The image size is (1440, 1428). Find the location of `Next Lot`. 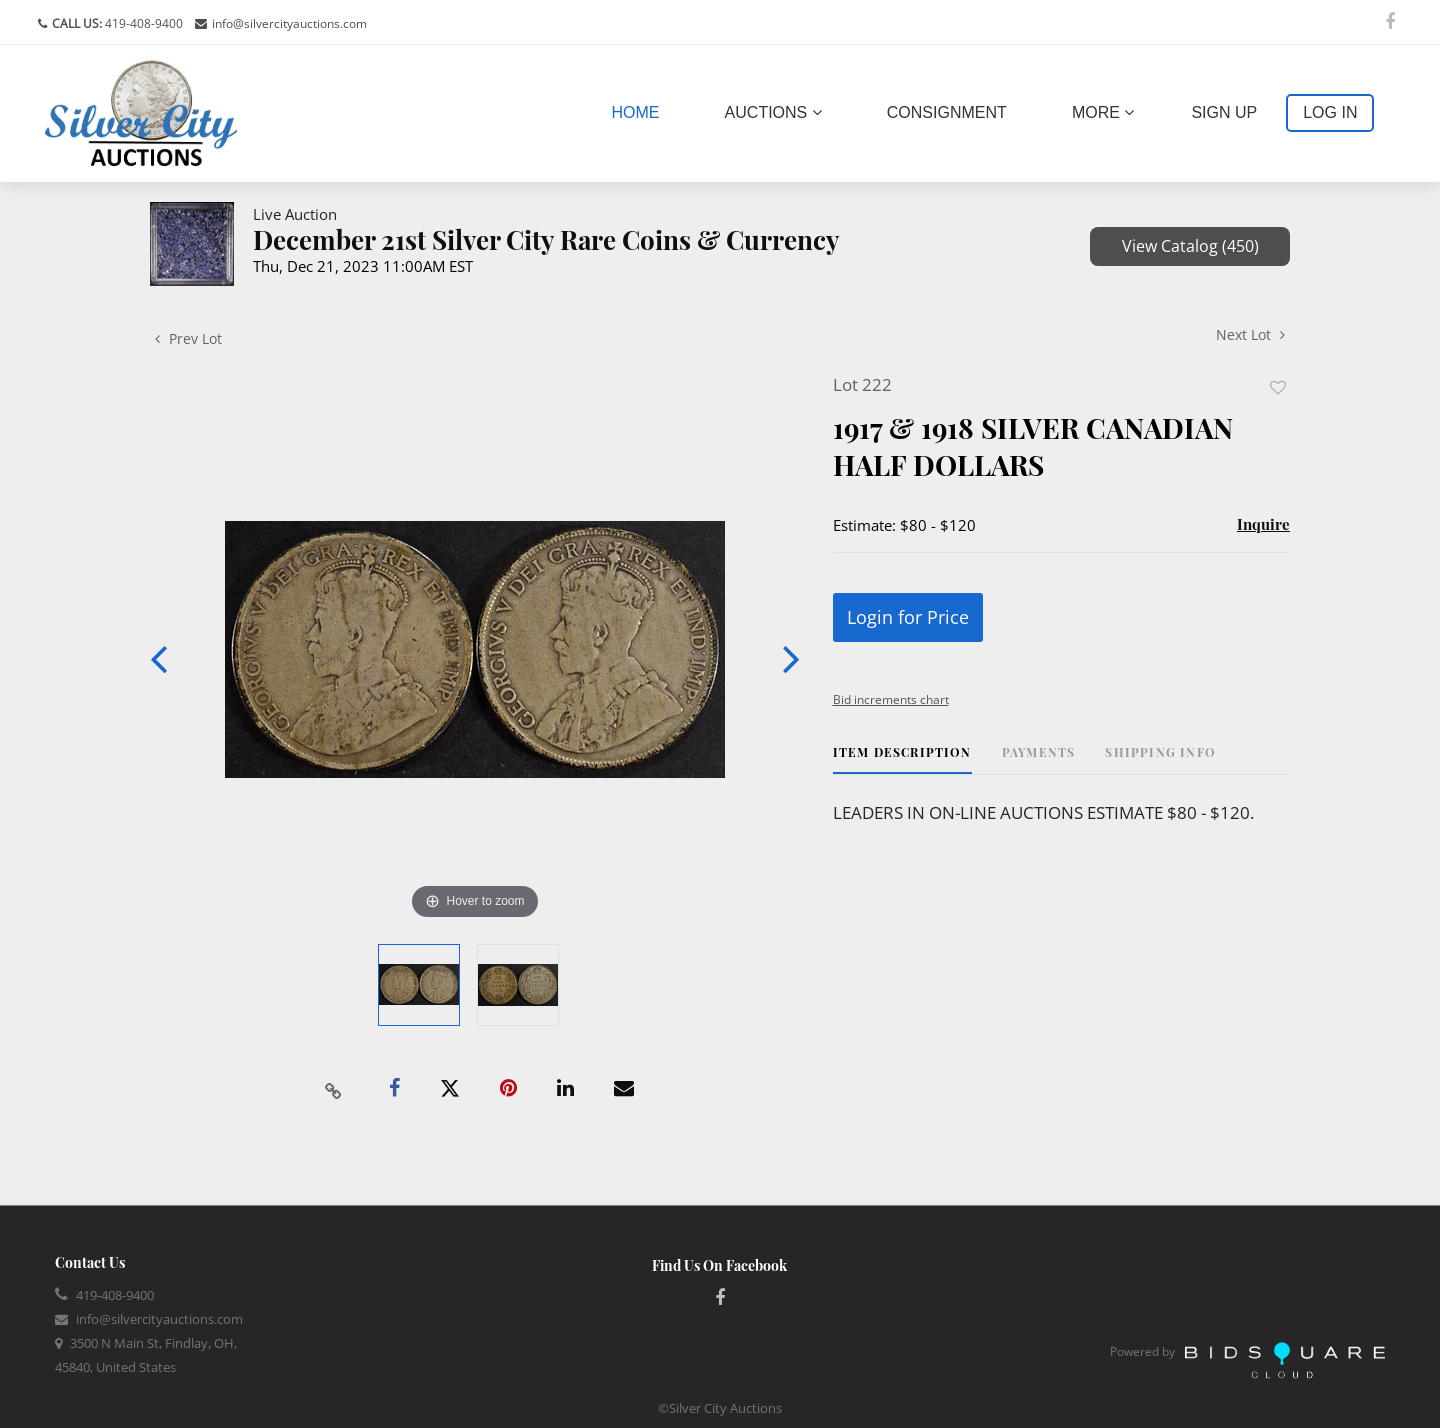

Next Lot is located at coordinates (1250, 334).